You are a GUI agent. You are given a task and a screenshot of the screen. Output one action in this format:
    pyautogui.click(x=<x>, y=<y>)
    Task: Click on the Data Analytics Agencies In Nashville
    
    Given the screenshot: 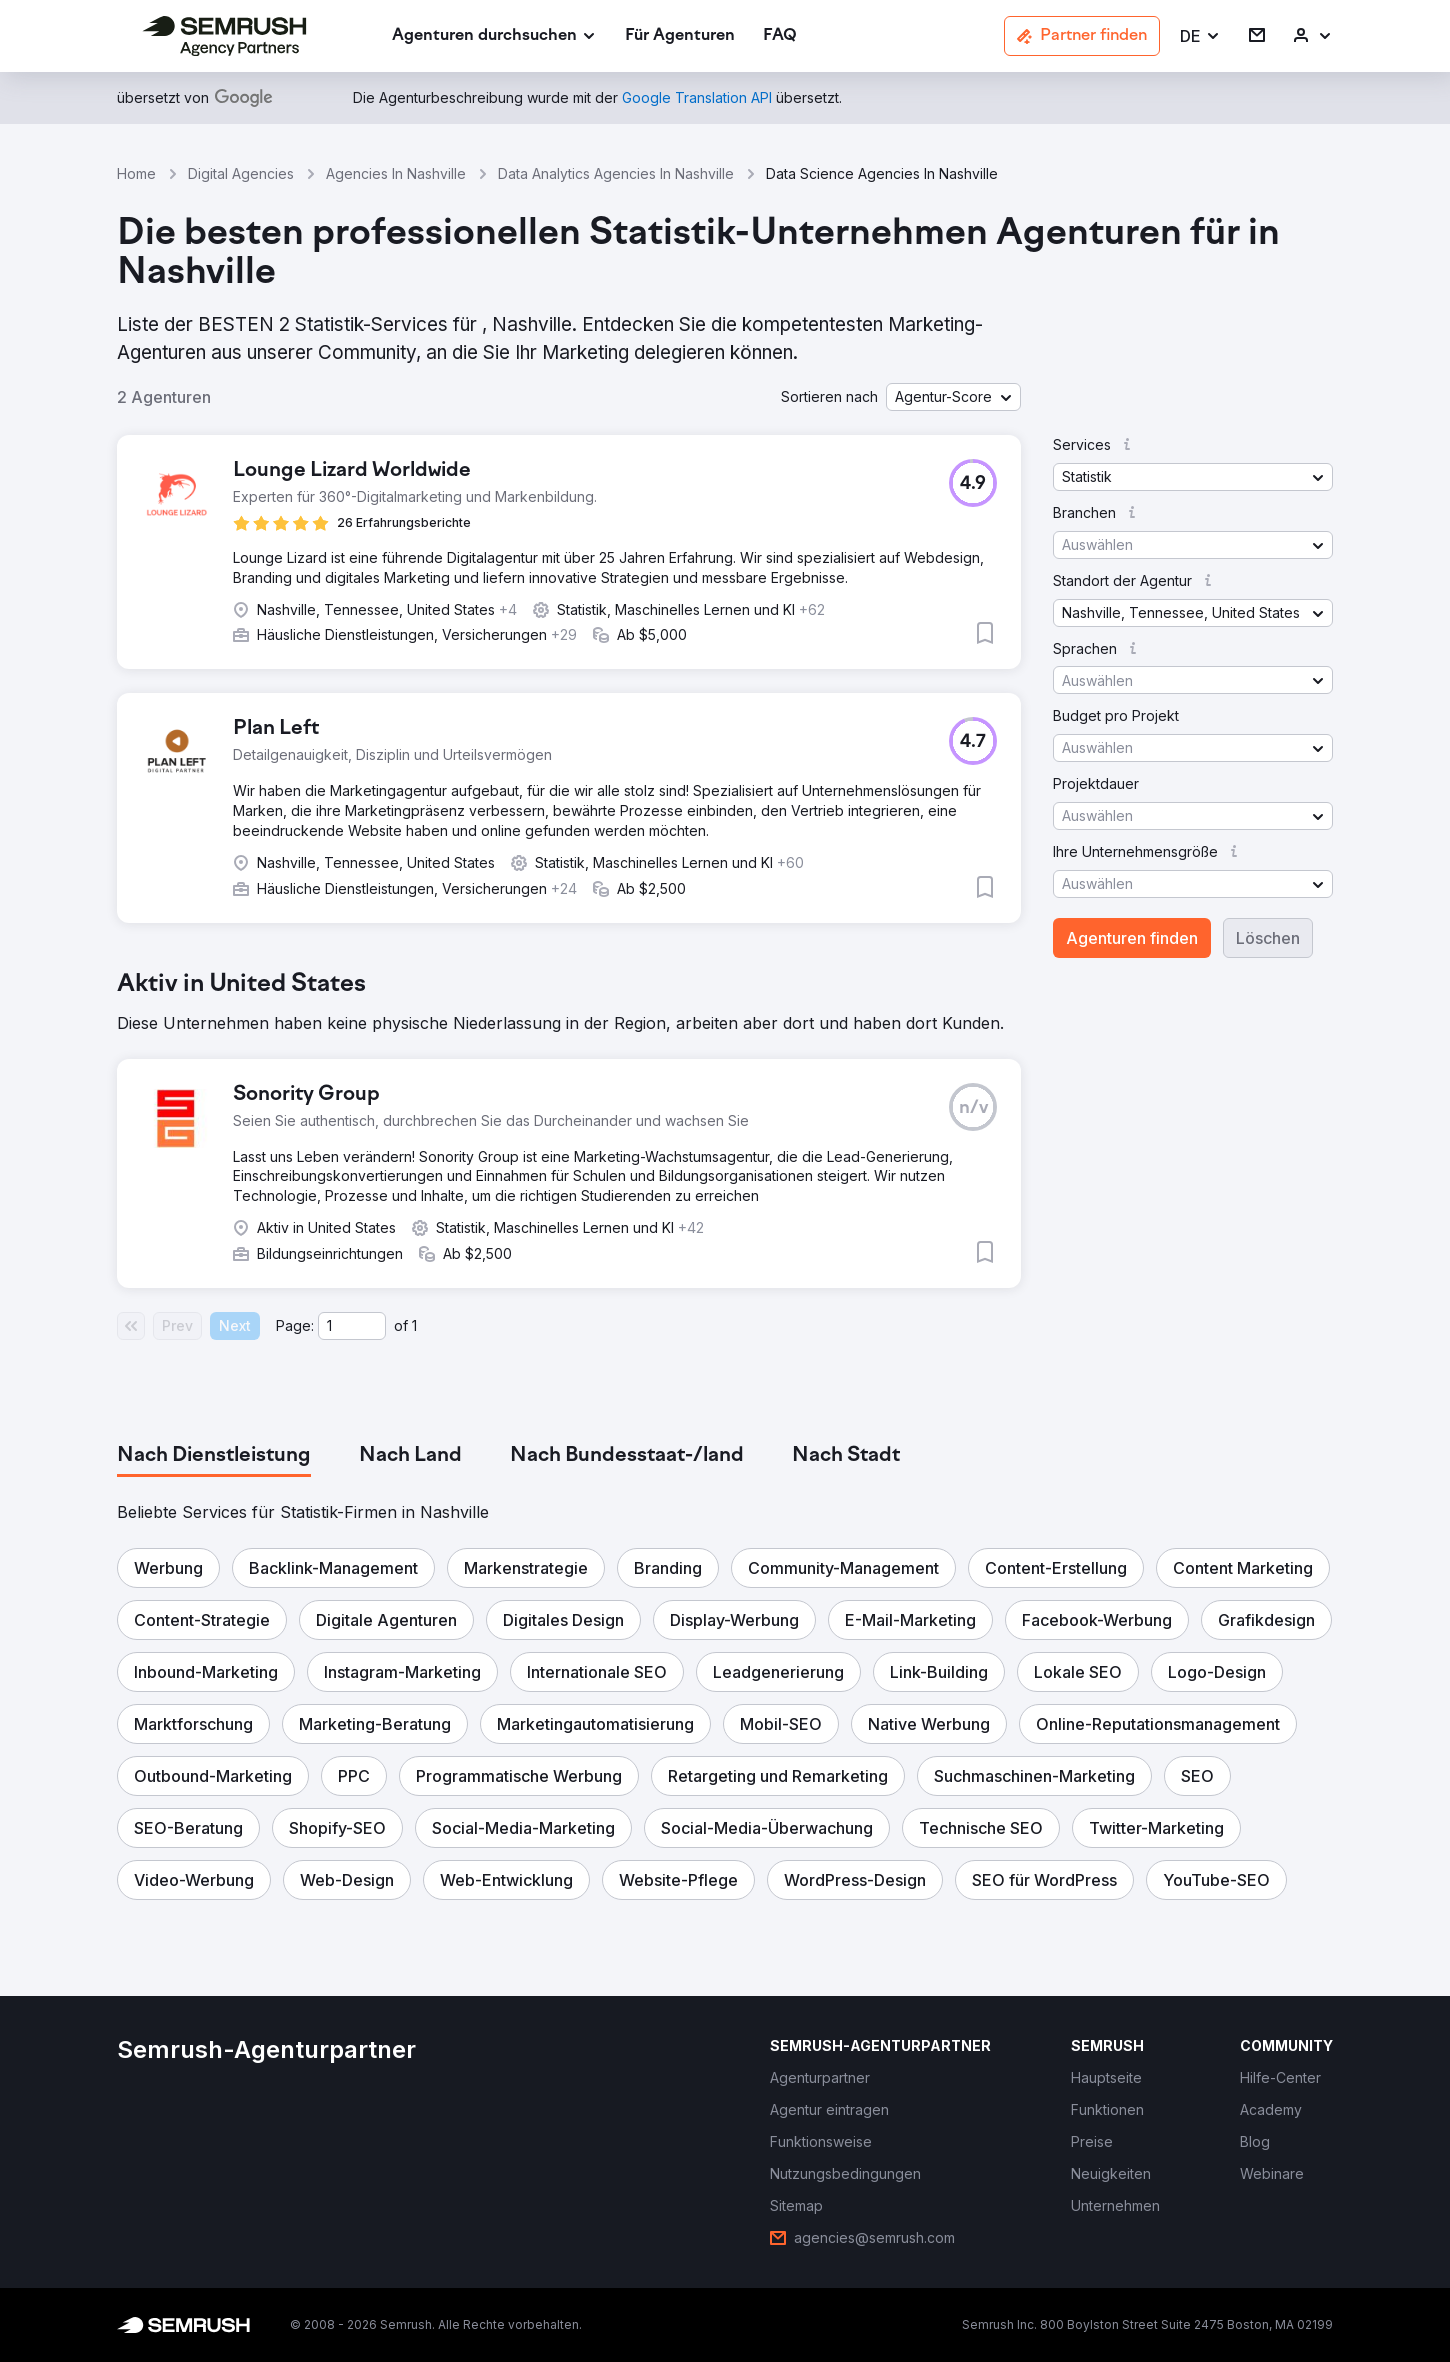 What is the action you would take?
    pyautogui.click(x=616, y=173)
    